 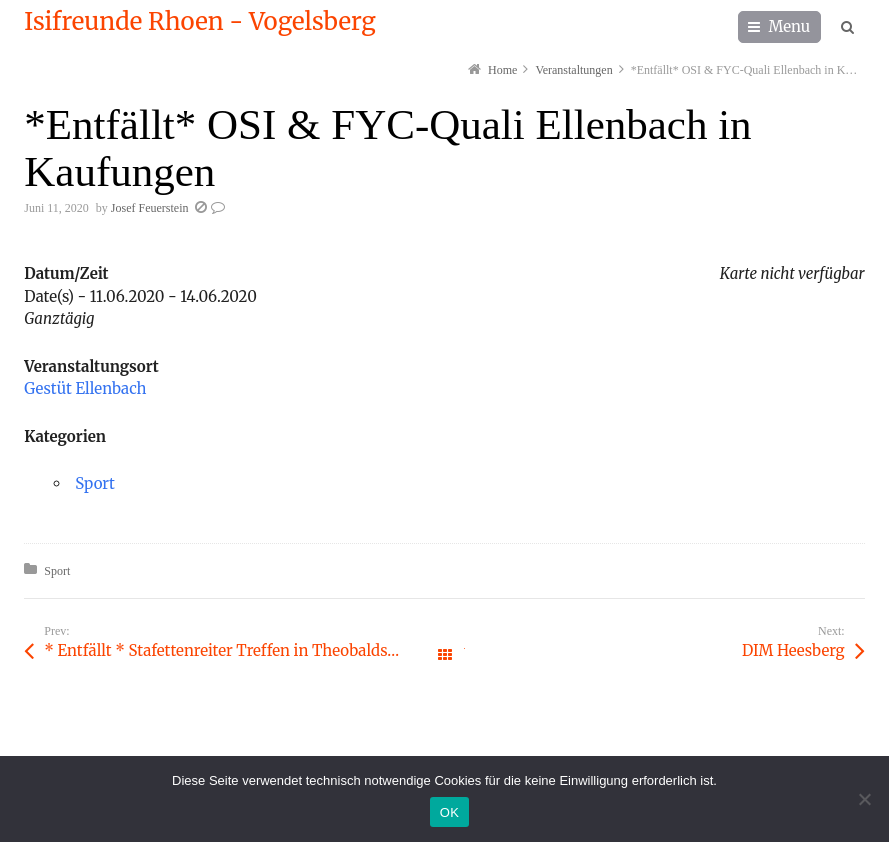 I want to click on * Entfällt * Stafettenreiter Treffen in Theobaldshof, so click(x=227, y=650).